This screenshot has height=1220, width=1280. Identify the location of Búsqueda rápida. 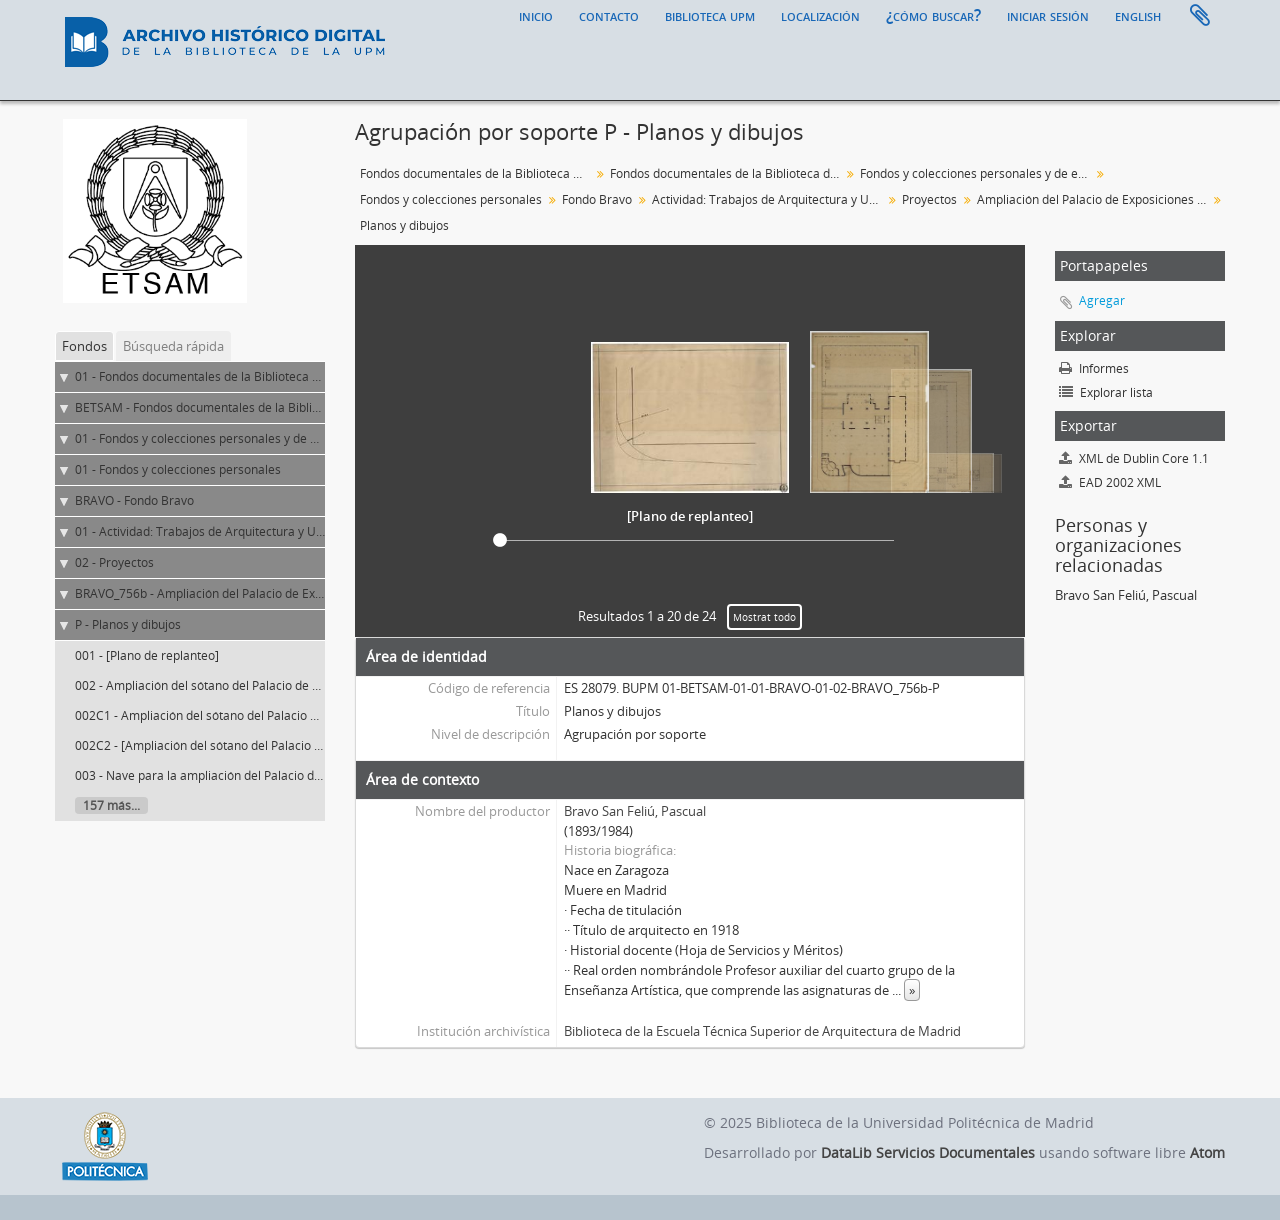
(173, 346).